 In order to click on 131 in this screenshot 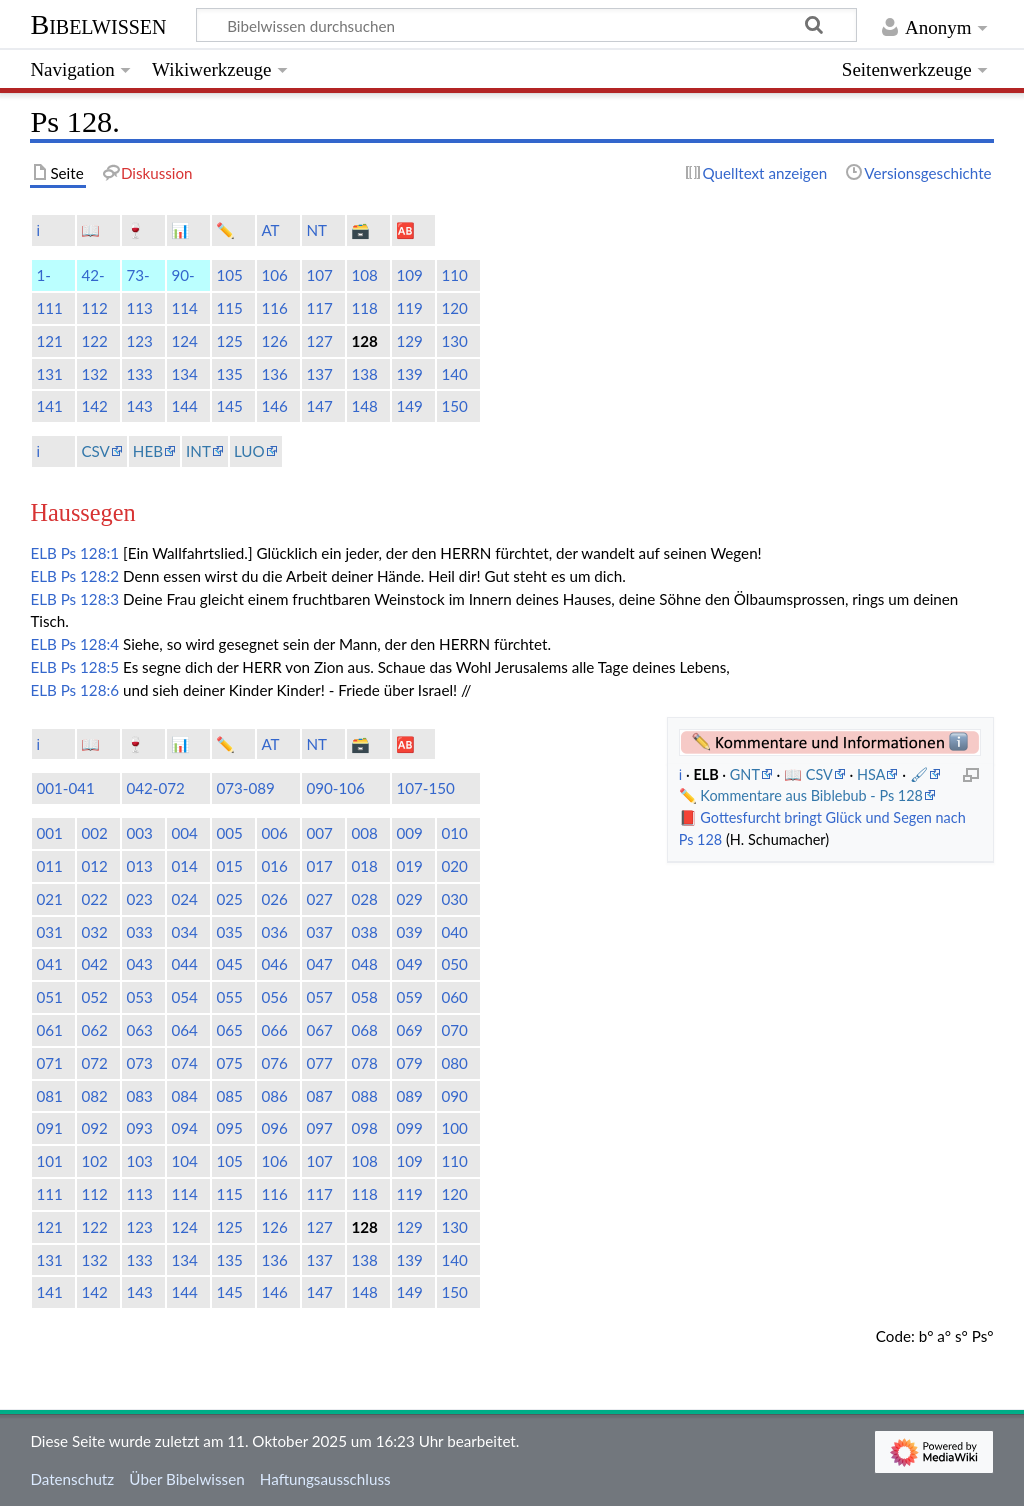, I will do `click(49, 374)`.